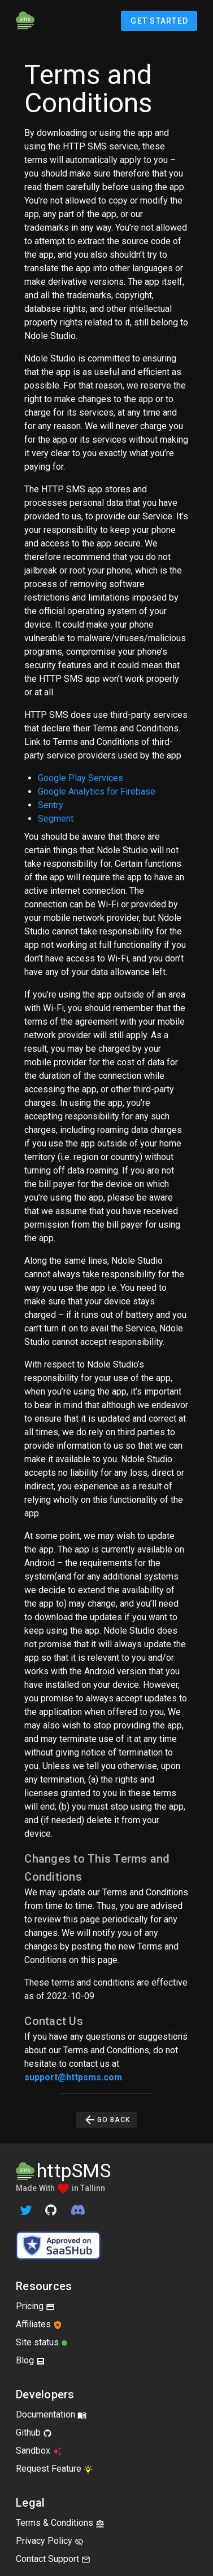  What do you see at coordinates (50, 805) in the screenshot?
I see `Sentry` at bounding box center [50, 805].